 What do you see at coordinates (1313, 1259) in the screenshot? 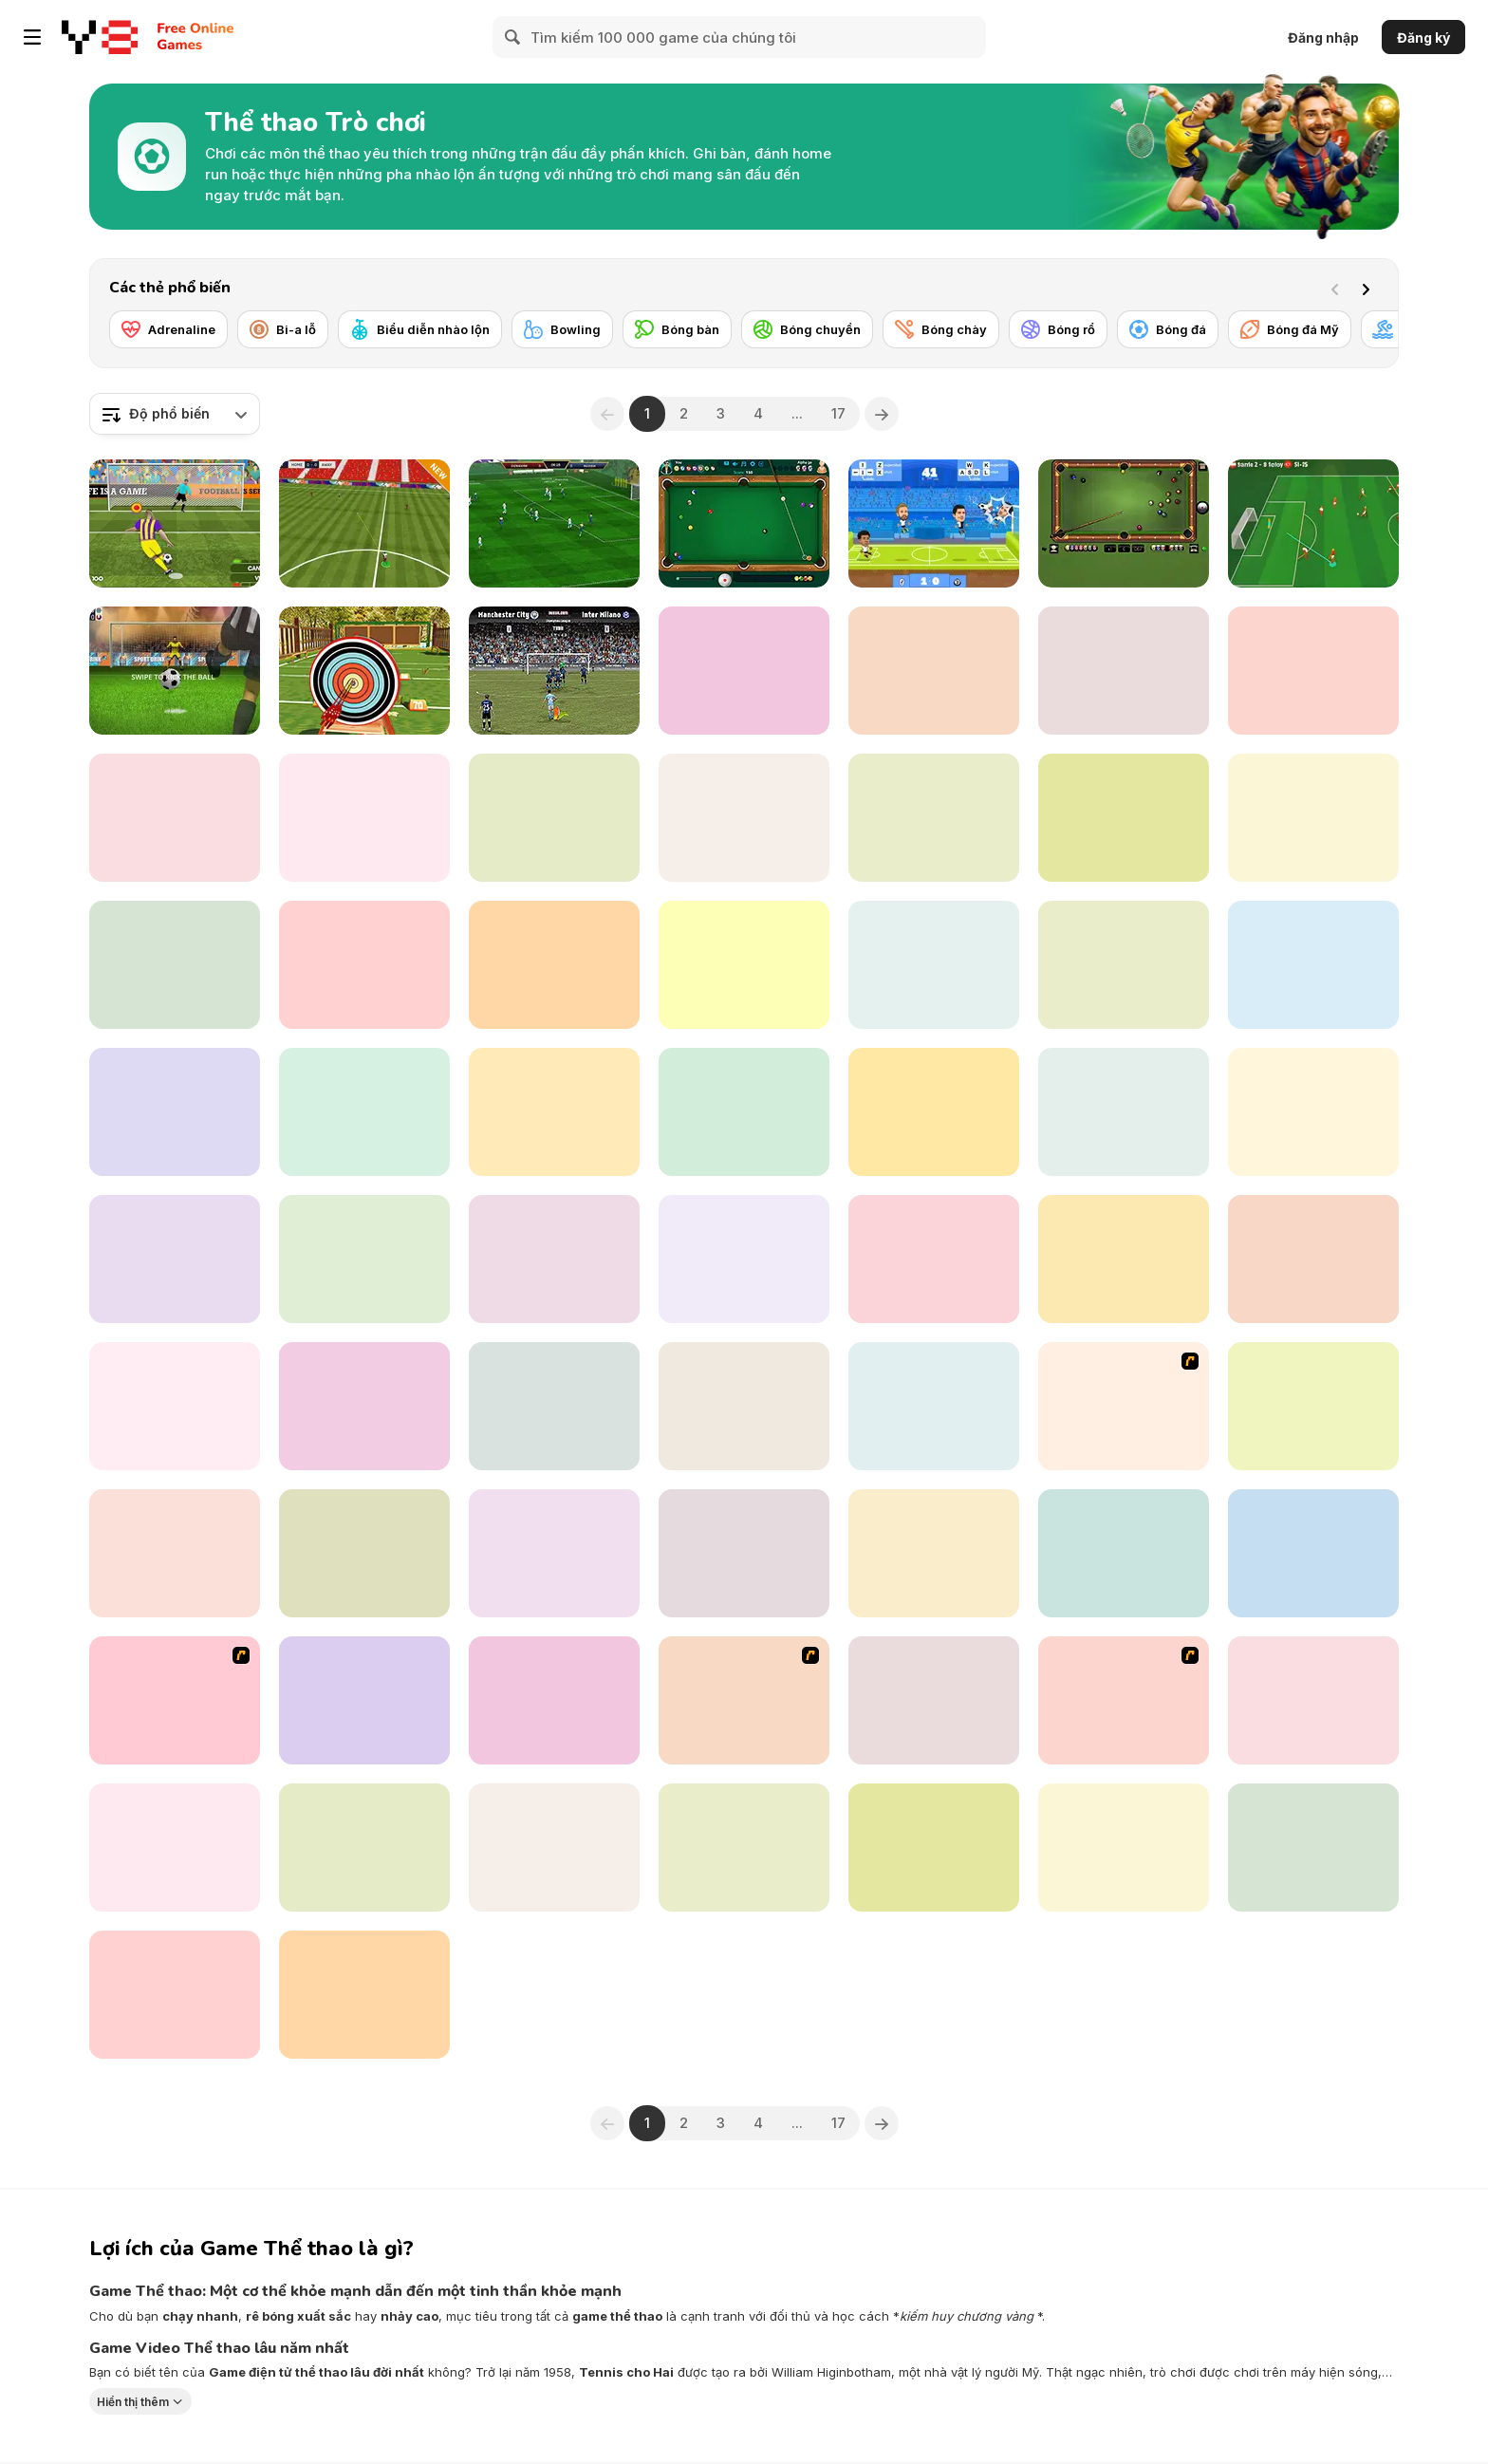
I see `[Cycle Sprint]` at bounding box center [1313, 1259].